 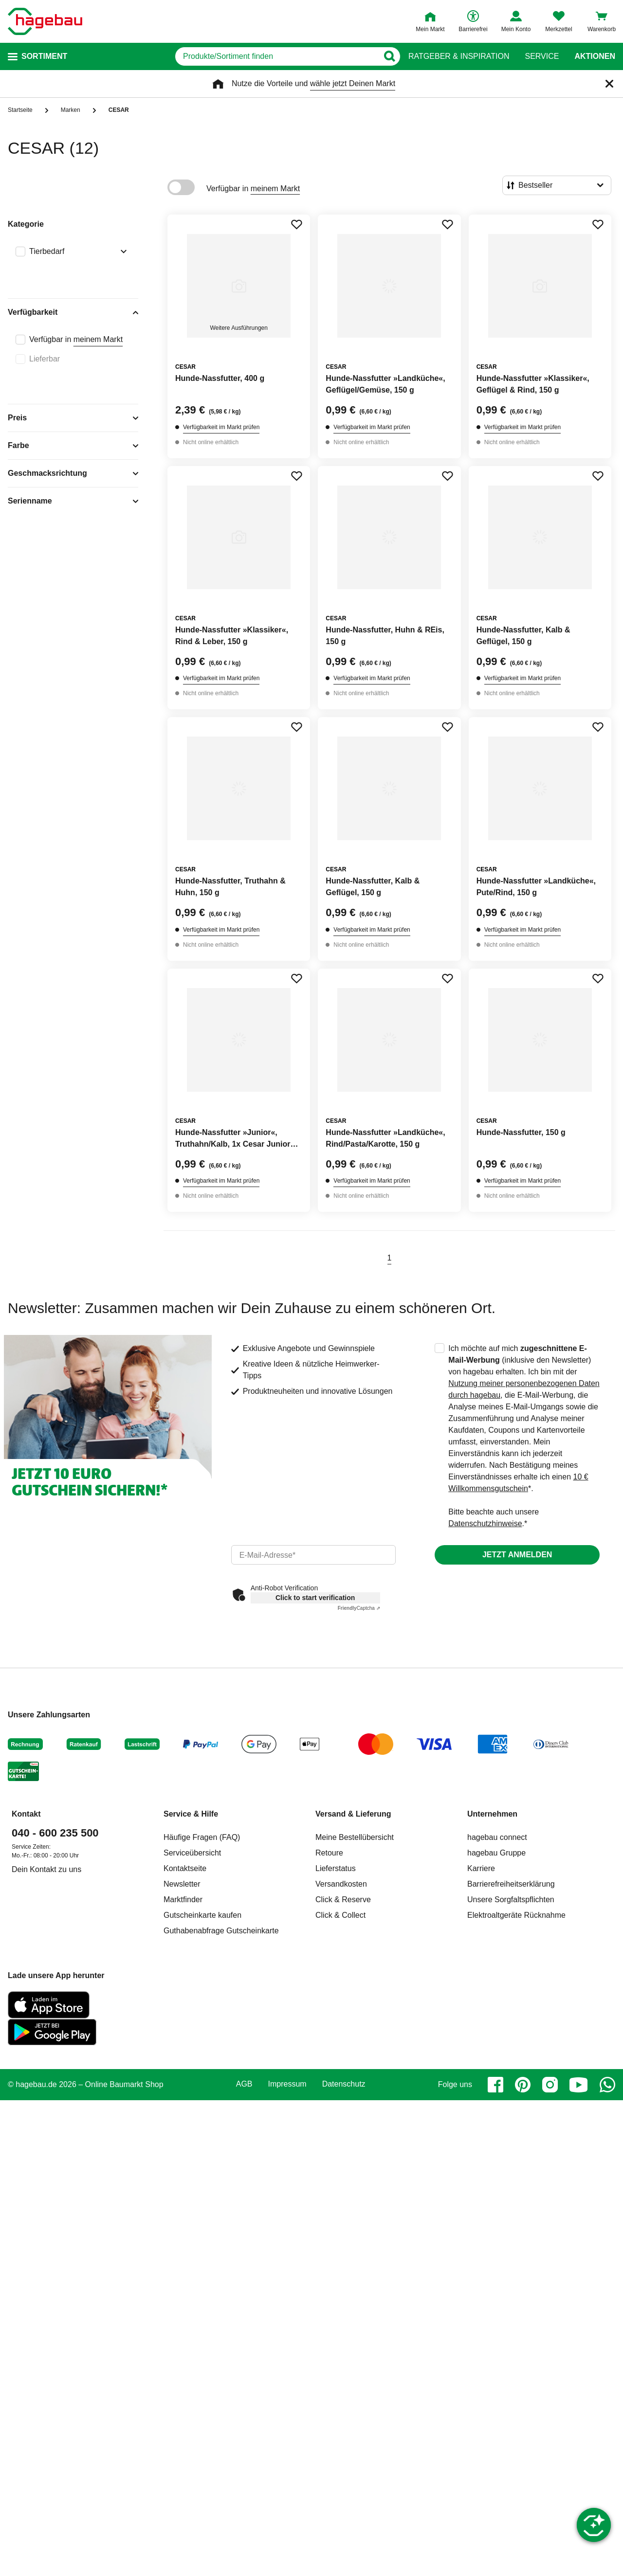 What do you see at coordinates (26, 1814) in the screenshot?
I see `Kontakt` at bounding box center [26, 1814].